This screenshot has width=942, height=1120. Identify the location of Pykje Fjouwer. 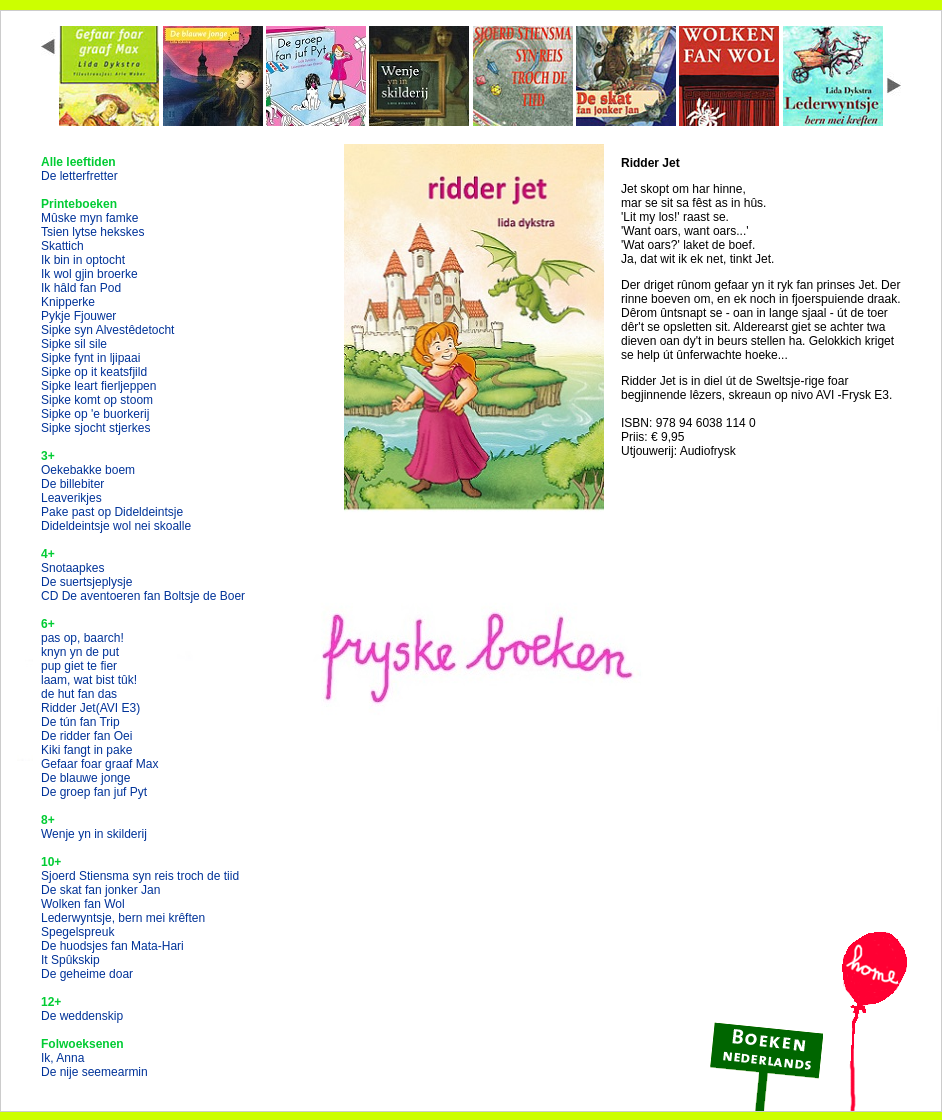
(78, 316).